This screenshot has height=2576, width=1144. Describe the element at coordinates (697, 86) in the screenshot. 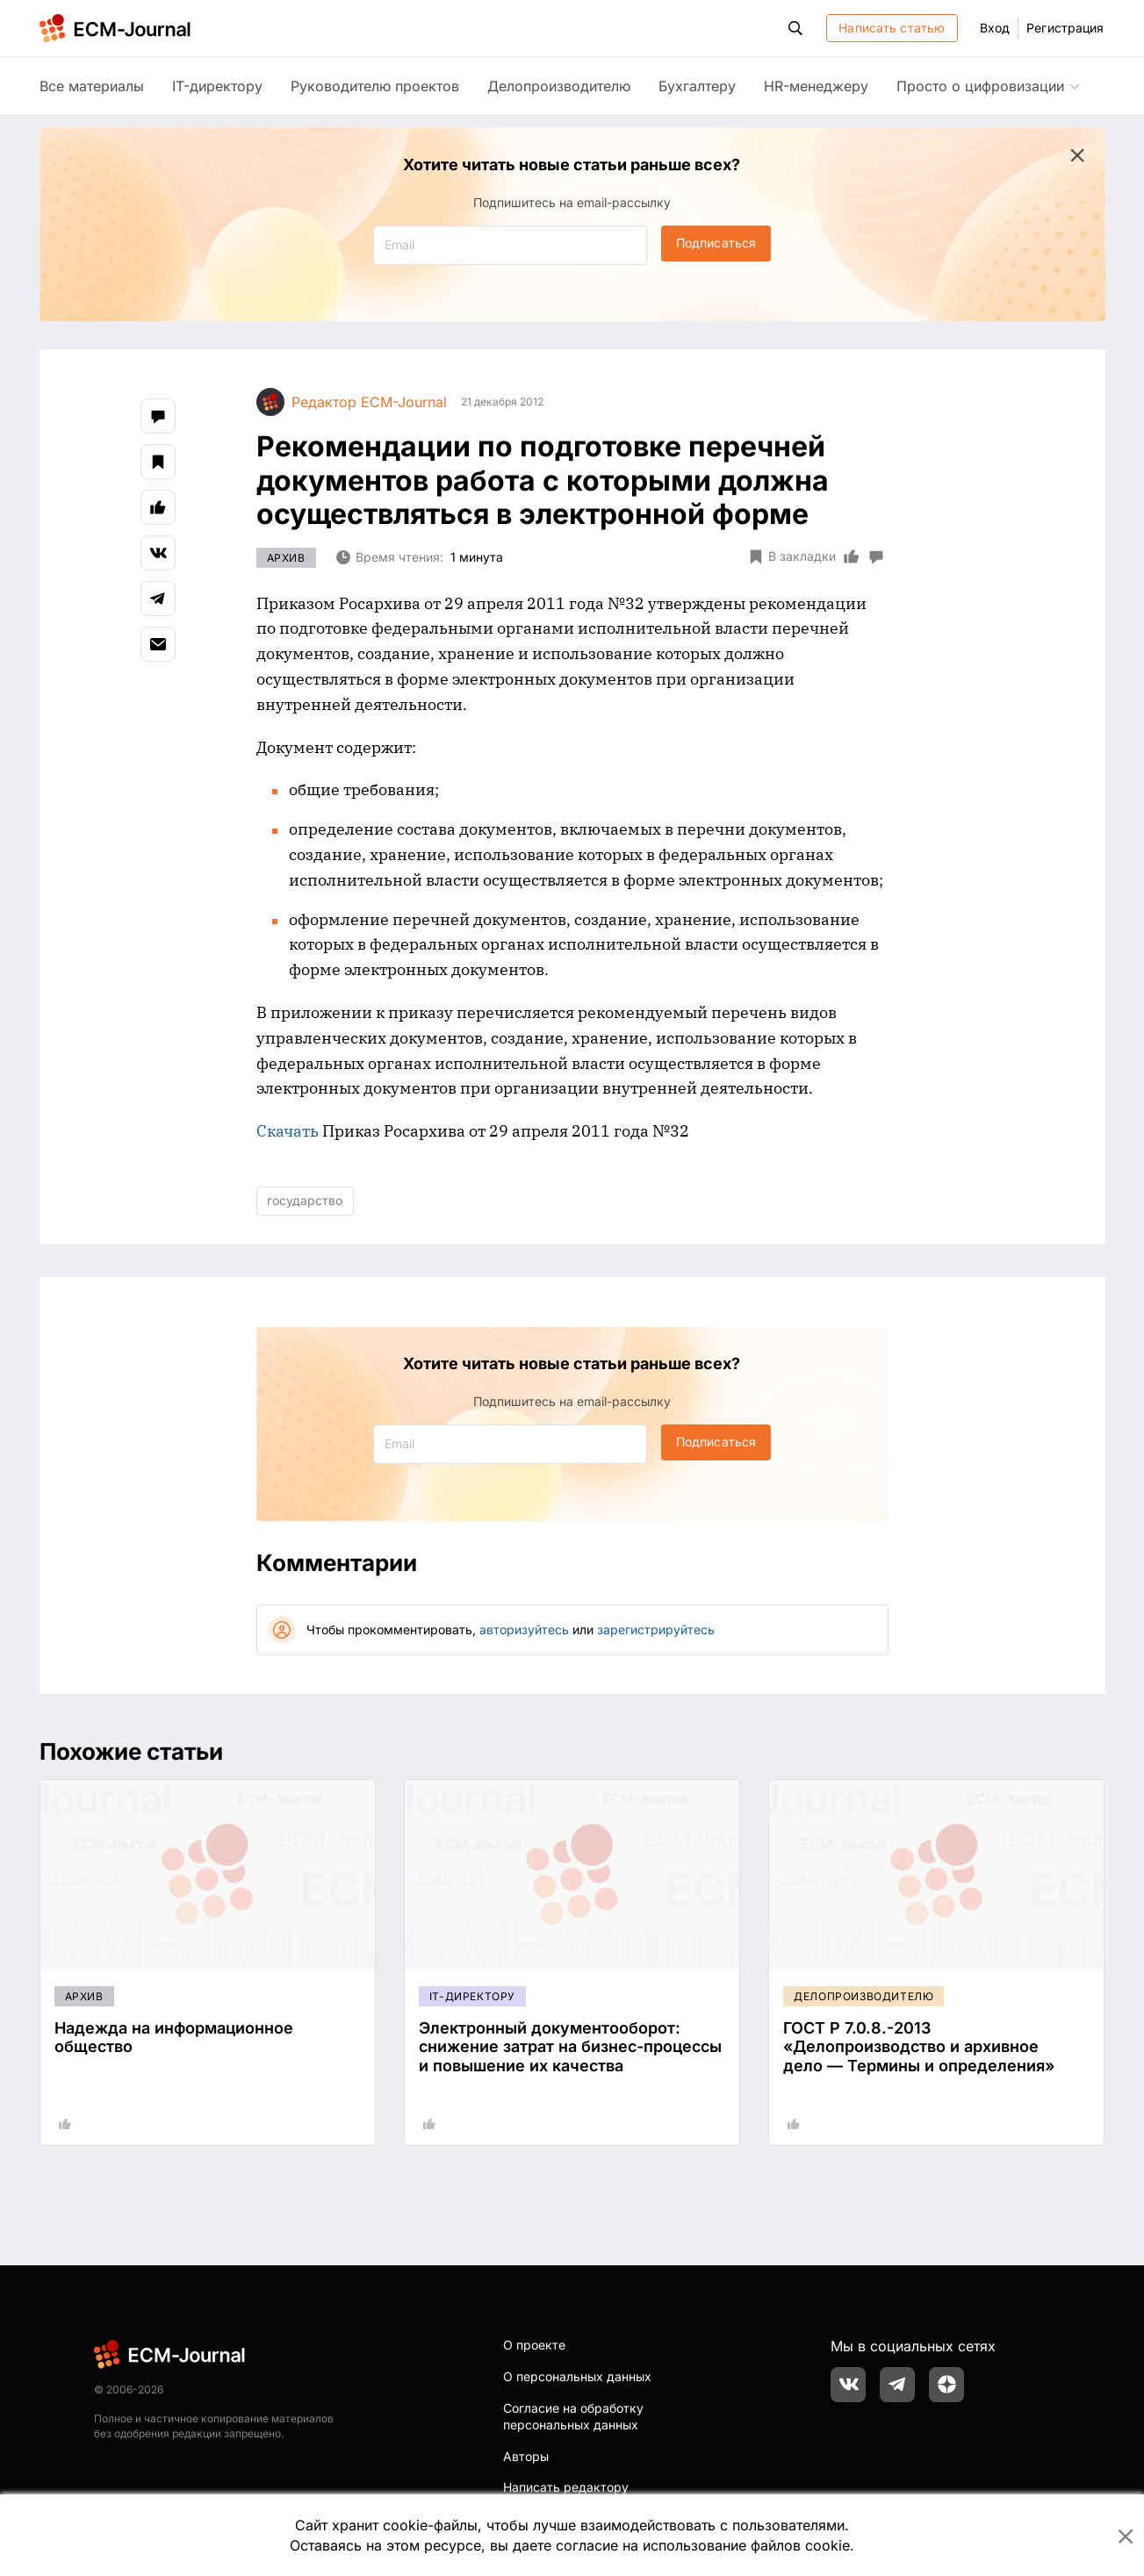

I see `Бухгалтеру` at that location.